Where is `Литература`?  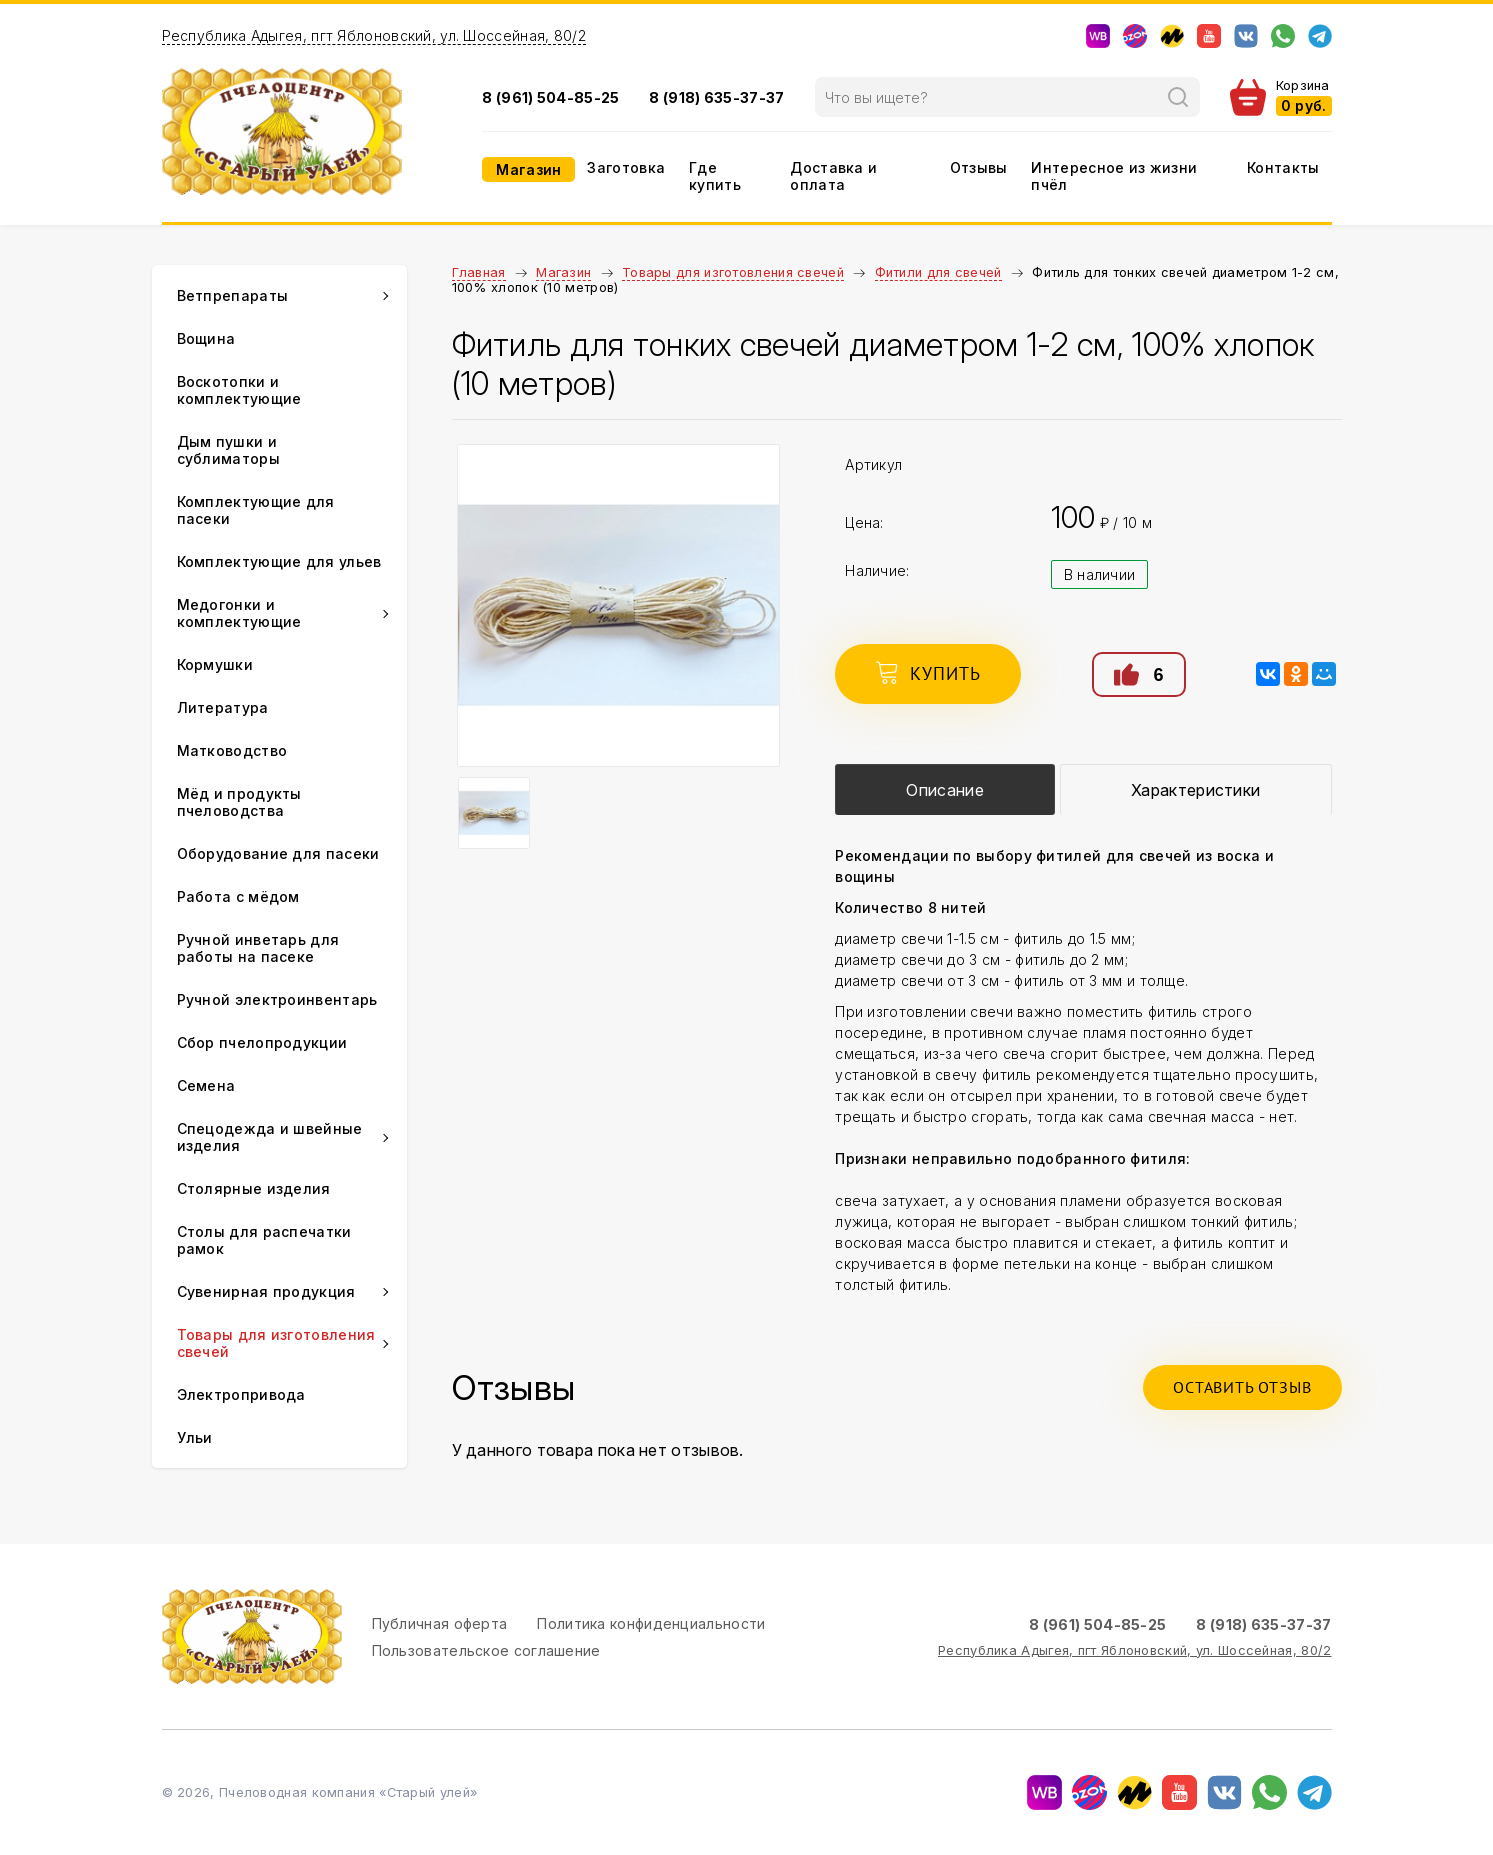 Литература is located at coordinates (223, 707).